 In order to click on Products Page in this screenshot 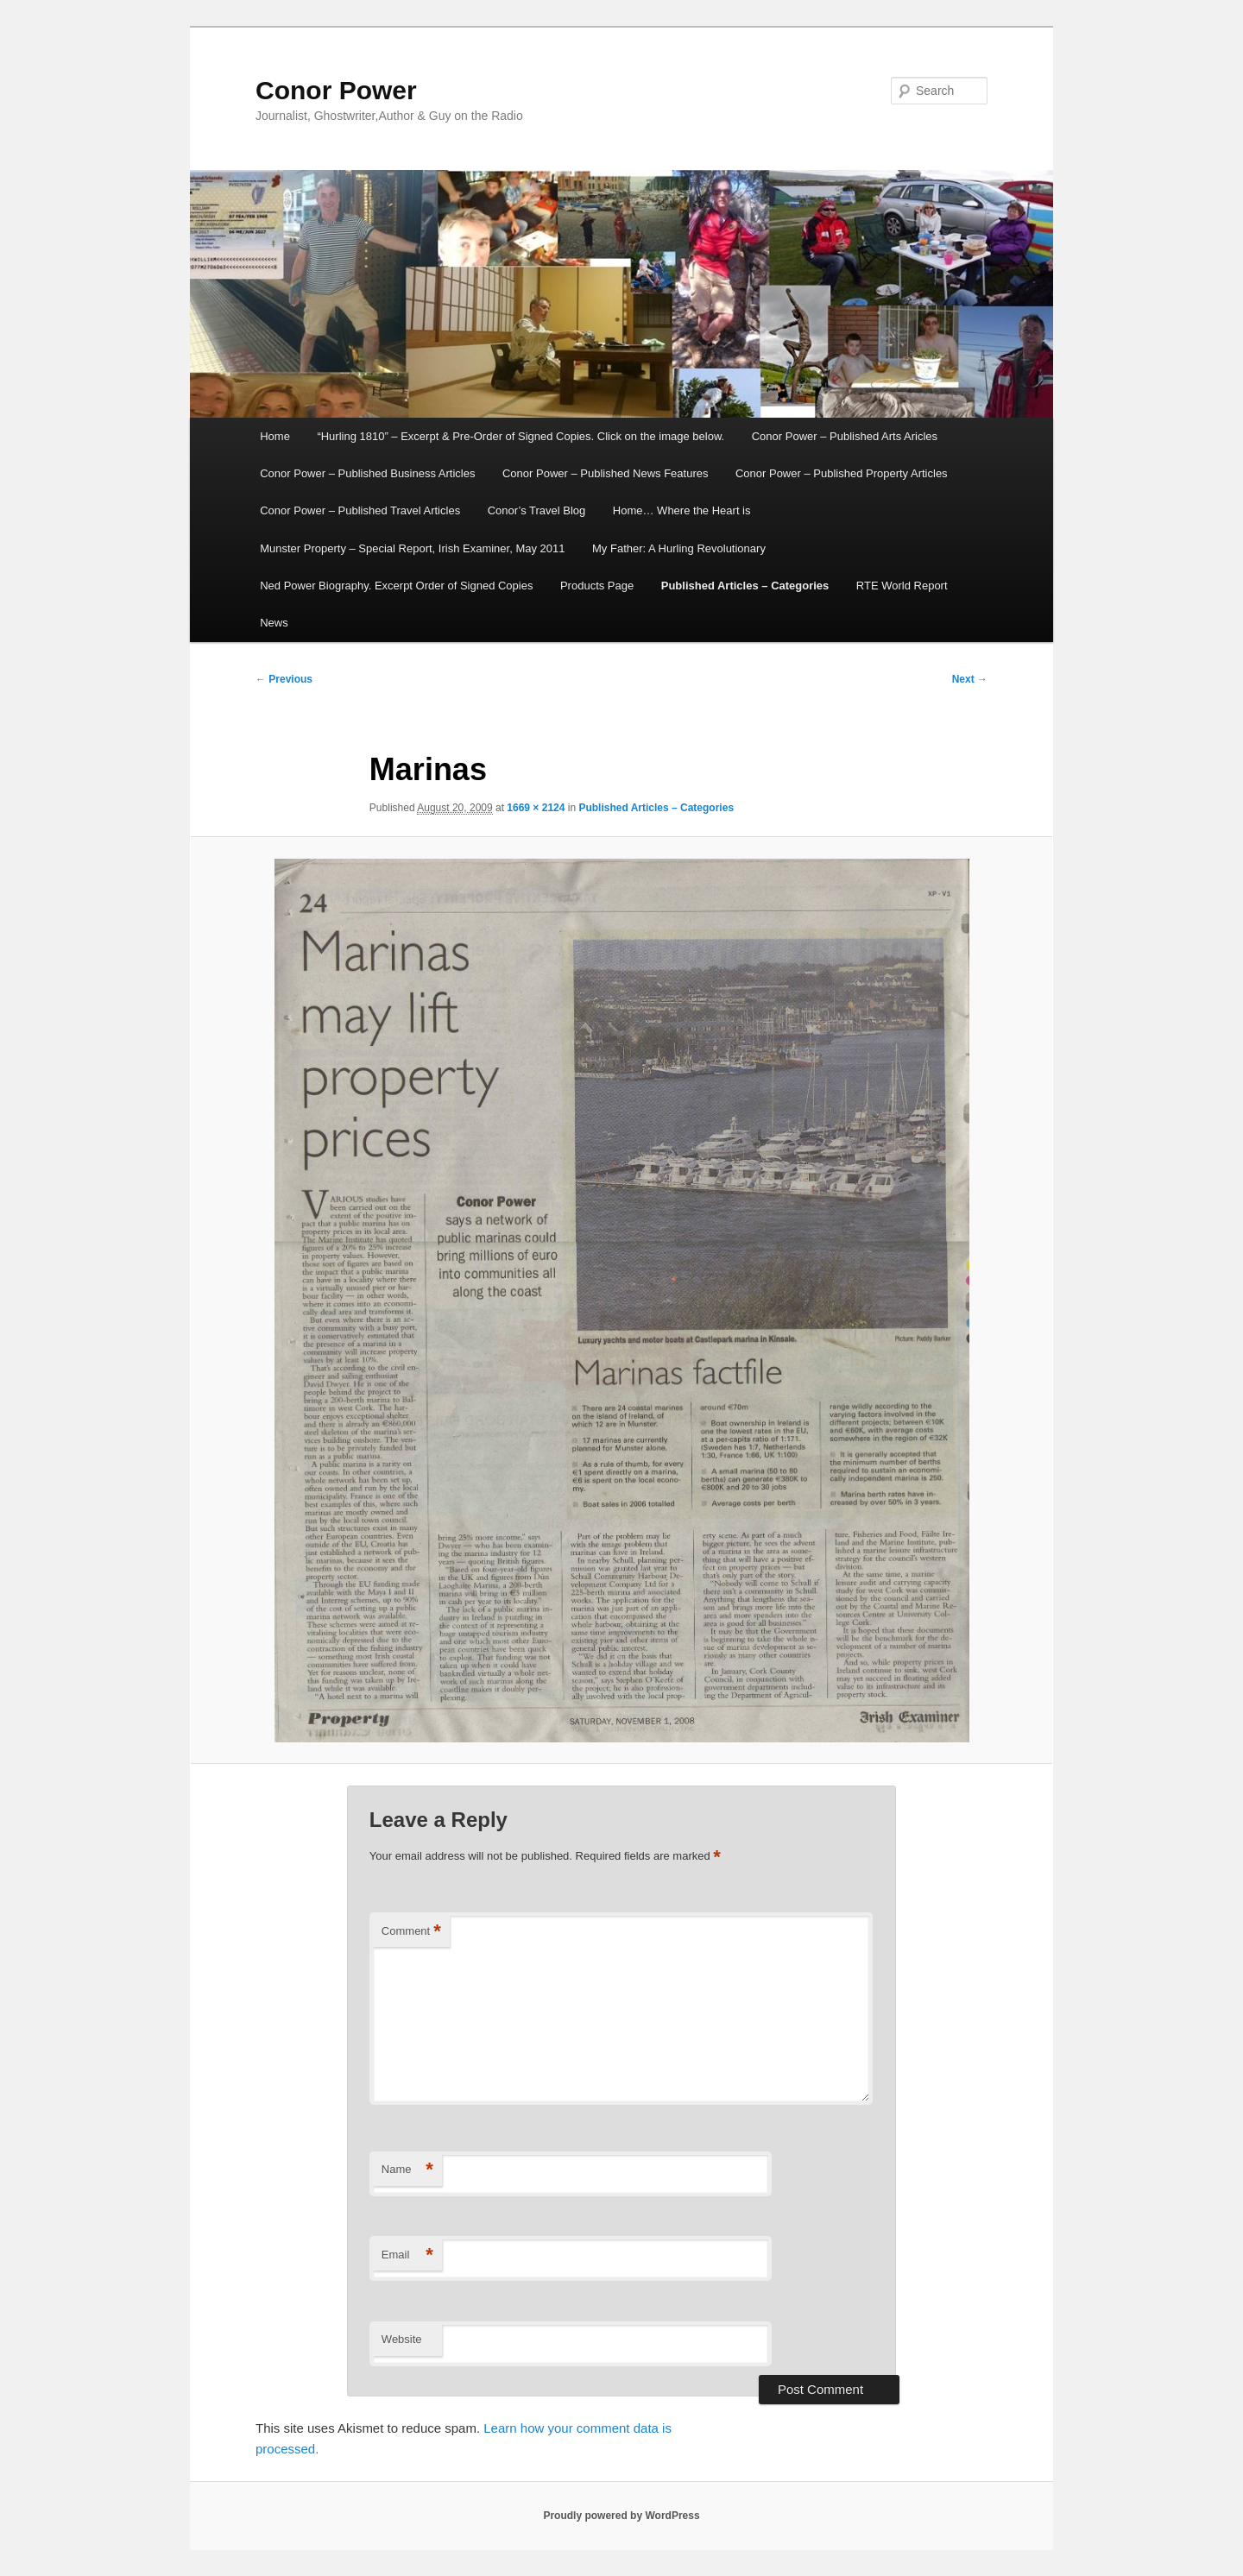, I will do `click(597, 585)`.